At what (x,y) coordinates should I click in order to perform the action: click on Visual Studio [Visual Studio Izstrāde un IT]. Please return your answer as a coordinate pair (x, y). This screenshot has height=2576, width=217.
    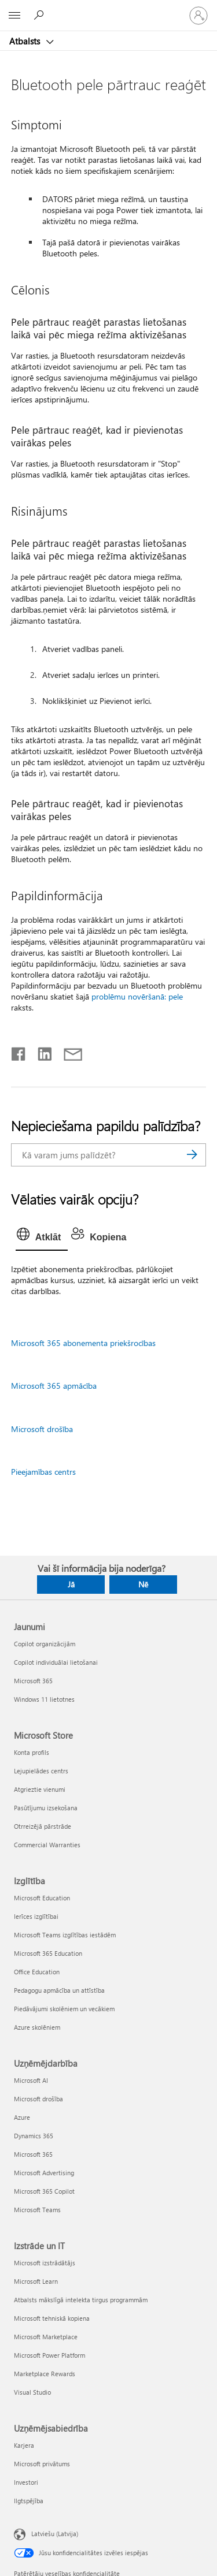
    Looking at the image, I should click on (32, 2392).